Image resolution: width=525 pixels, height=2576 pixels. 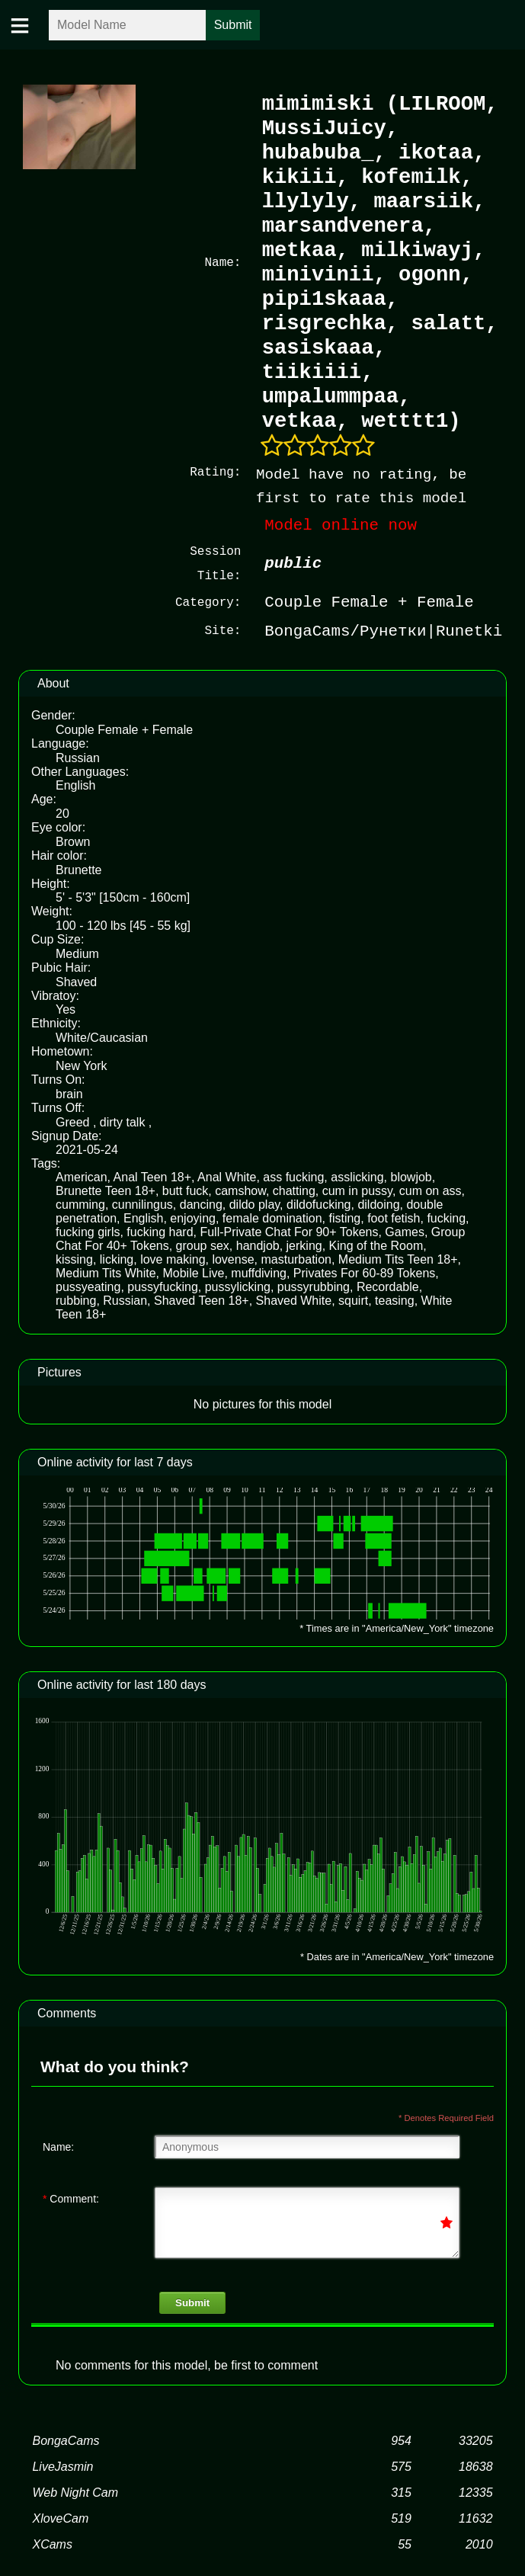 I want to click on BongaCams, so click(x=65, y=2439).